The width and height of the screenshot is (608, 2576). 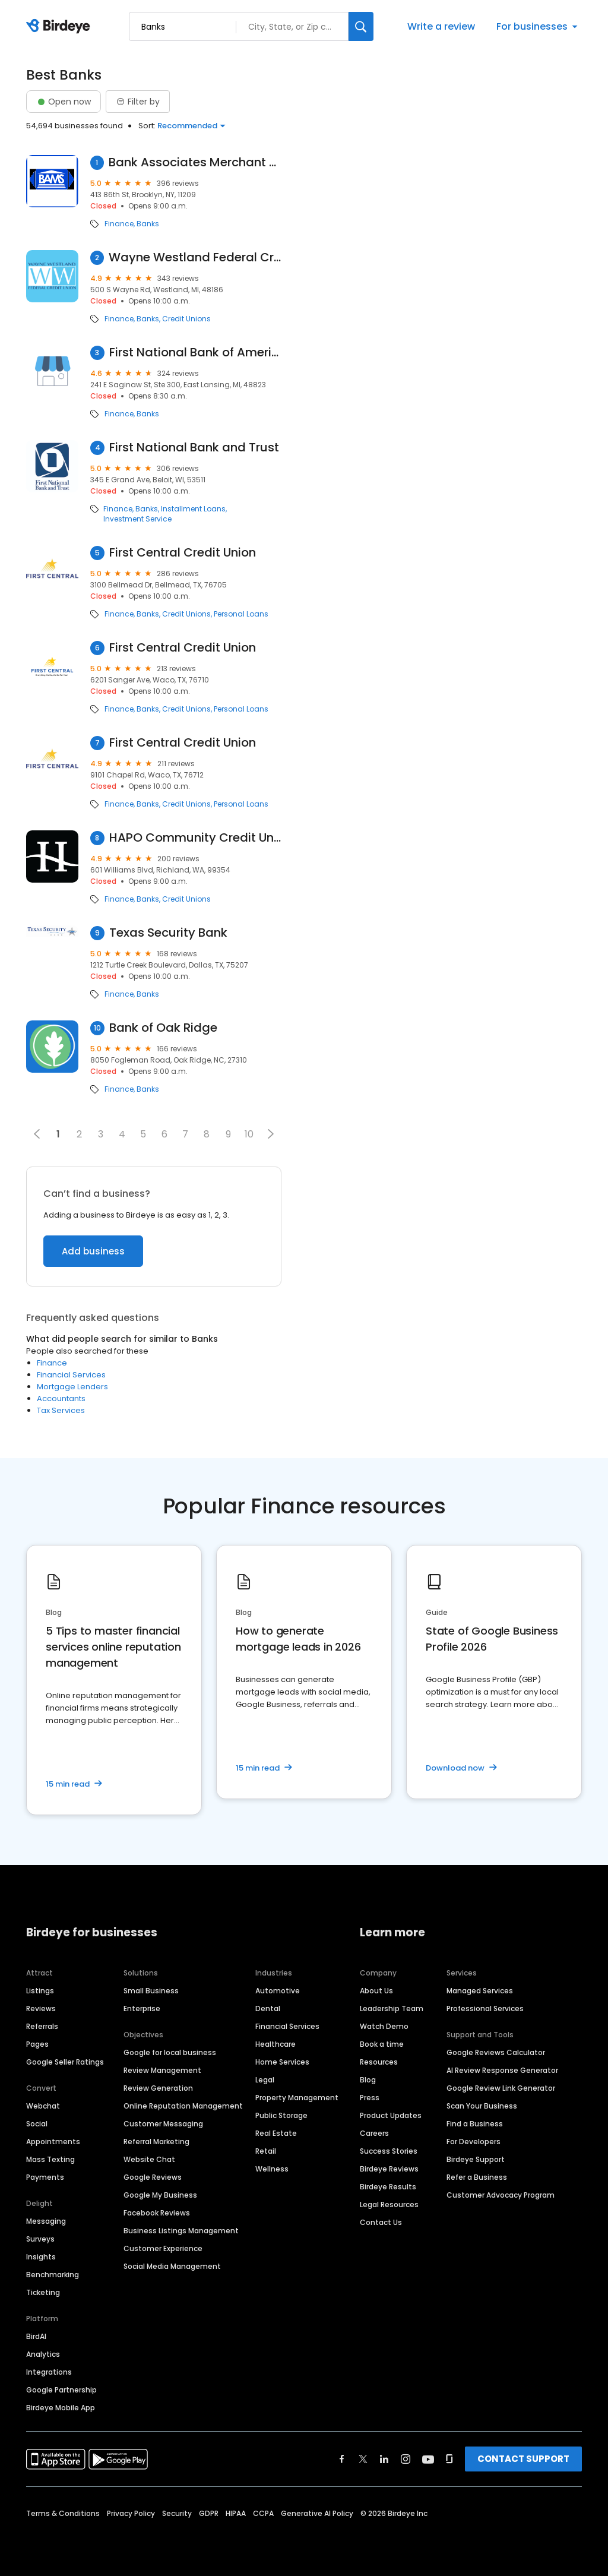 I want to click on Investment Service, so click(x=137, y=519).